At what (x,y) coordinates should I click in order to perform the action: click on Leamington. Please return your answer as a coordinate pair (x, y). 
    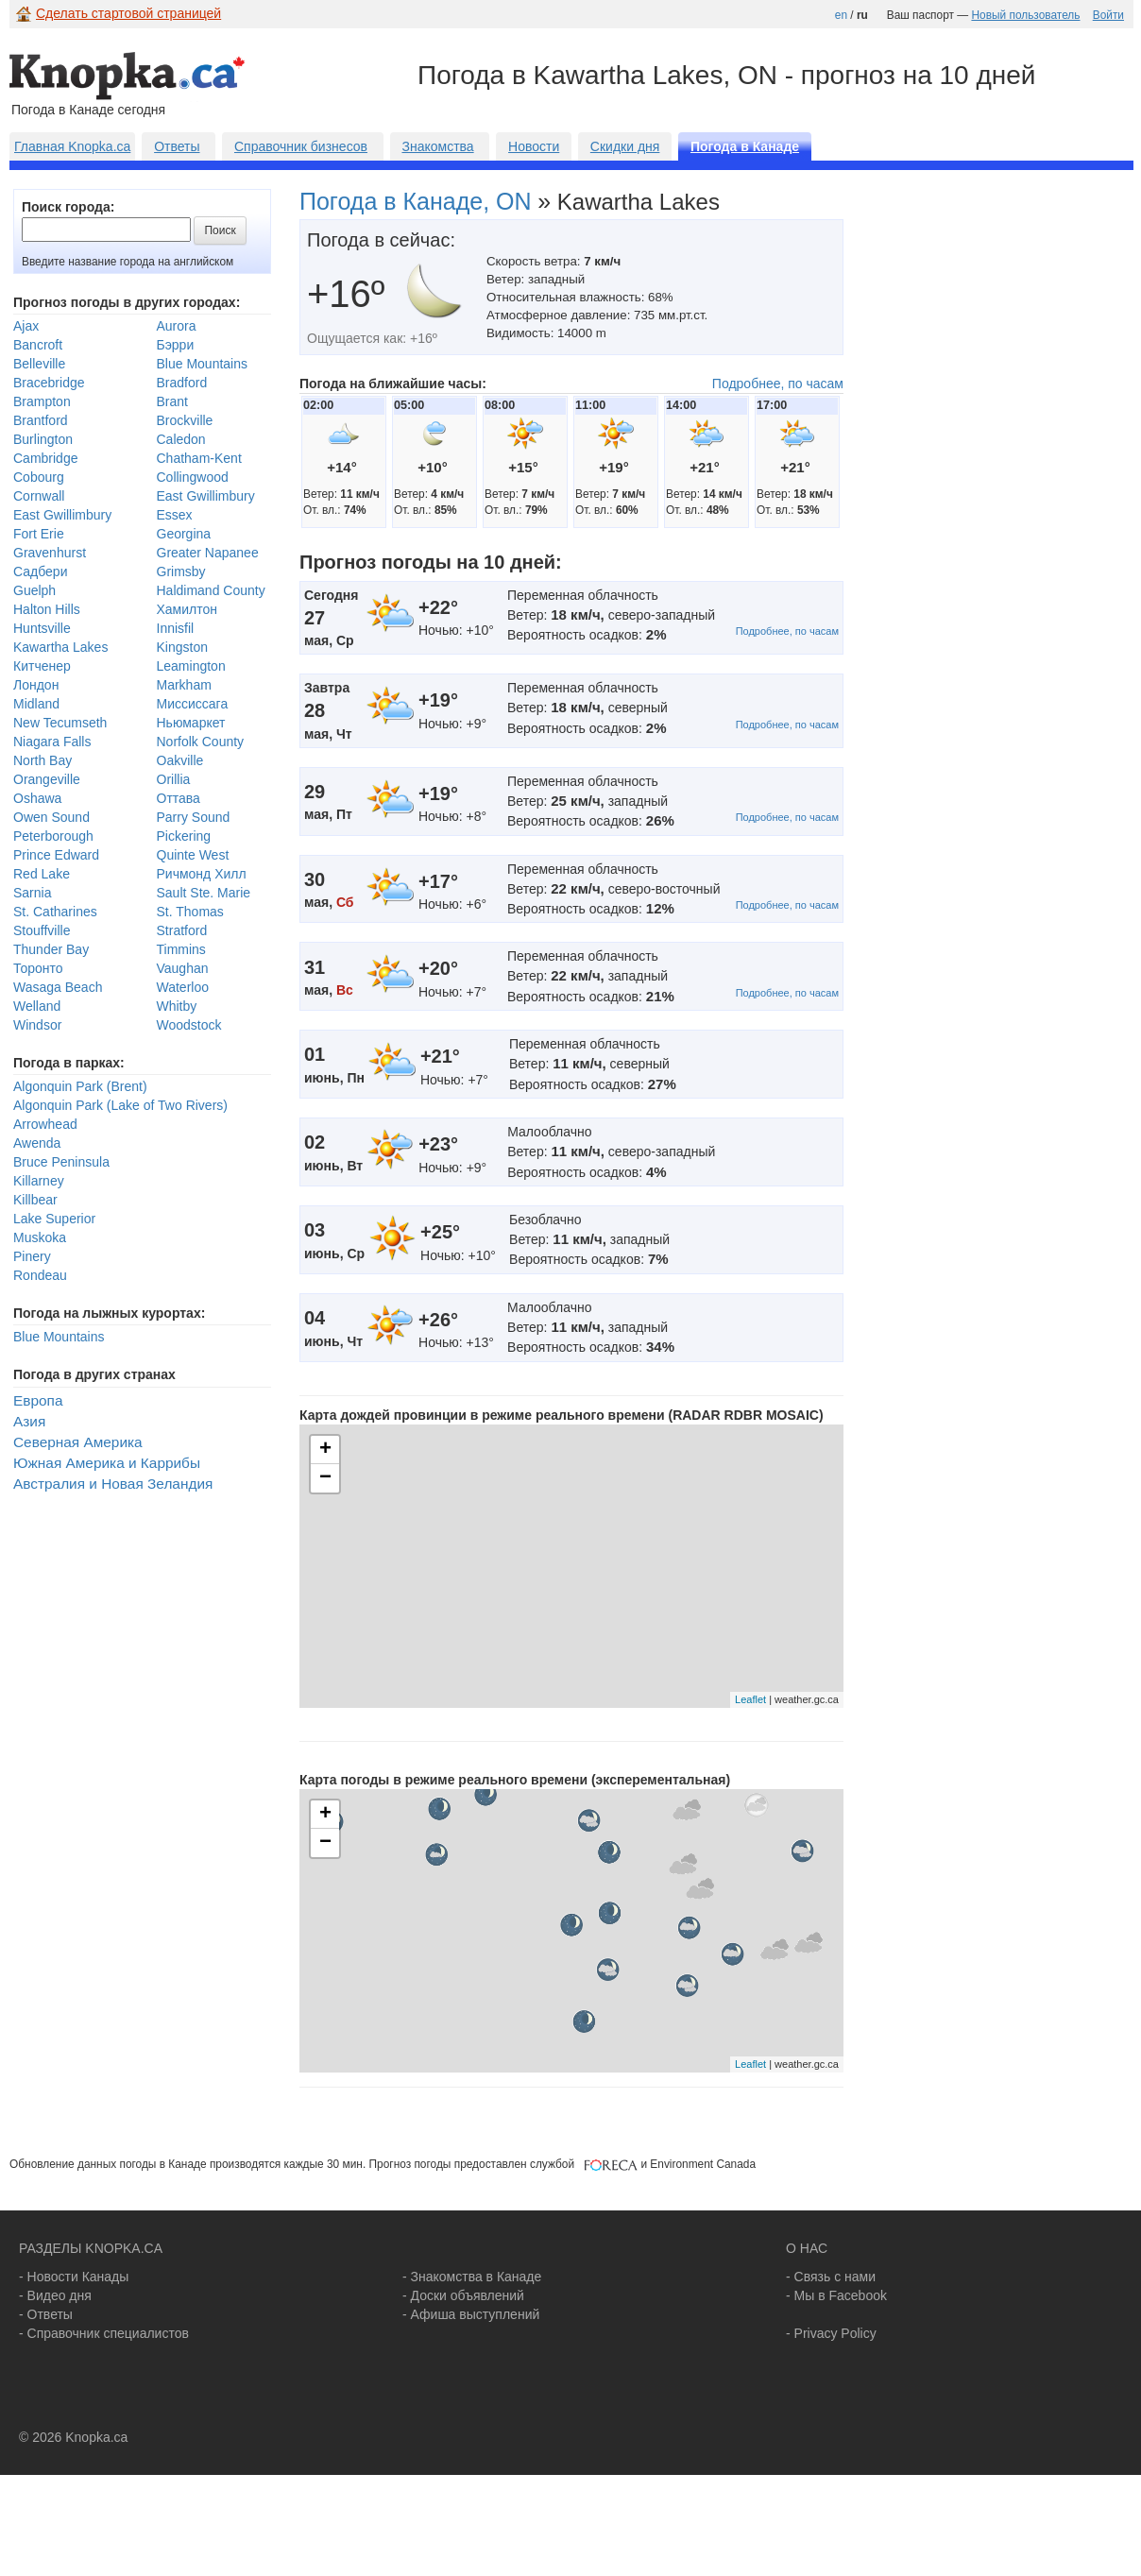
    Looking at the image, I should click on (191, 666).